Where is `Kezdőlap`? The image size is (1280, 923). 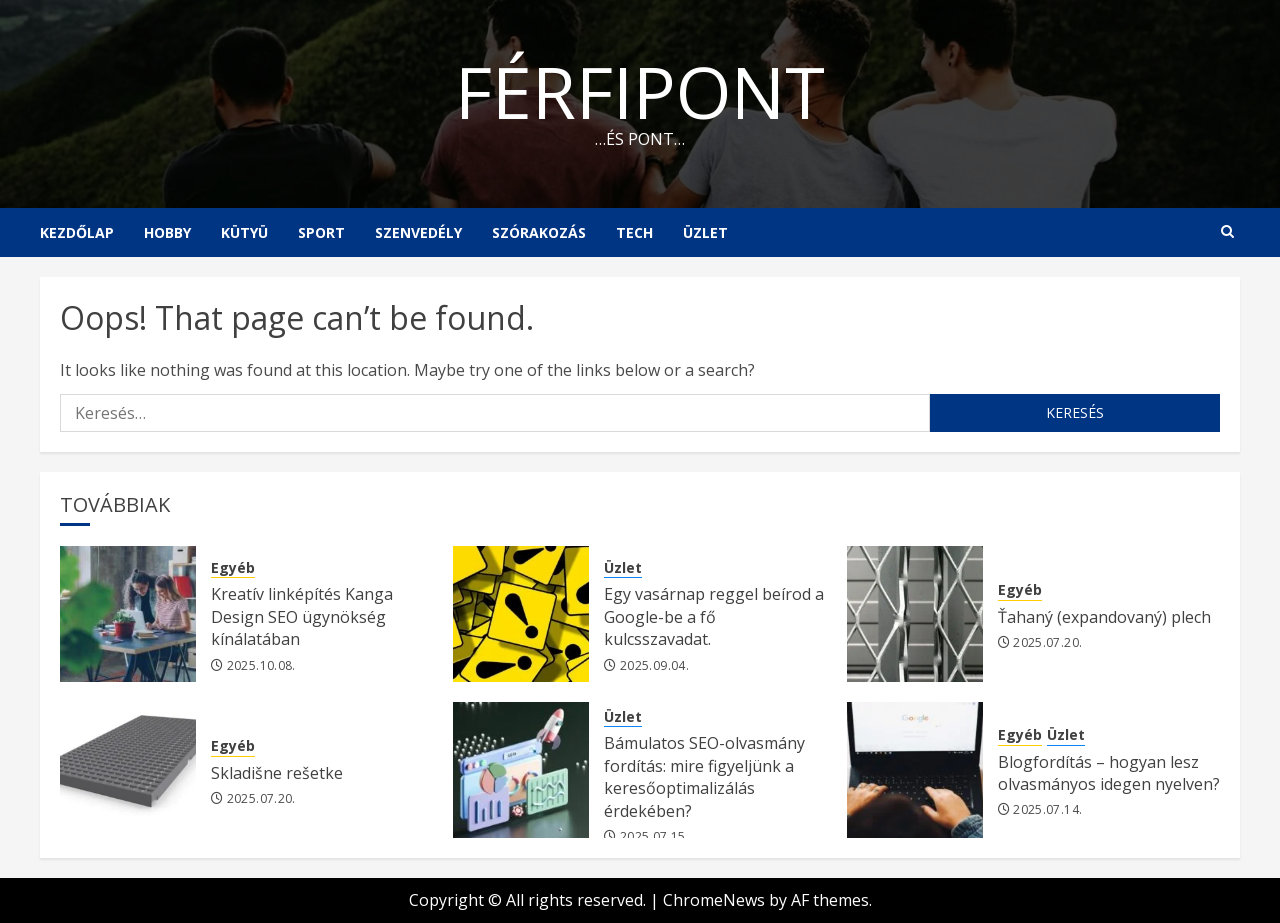
Kezdőlap is located at coordinates (77, 232).